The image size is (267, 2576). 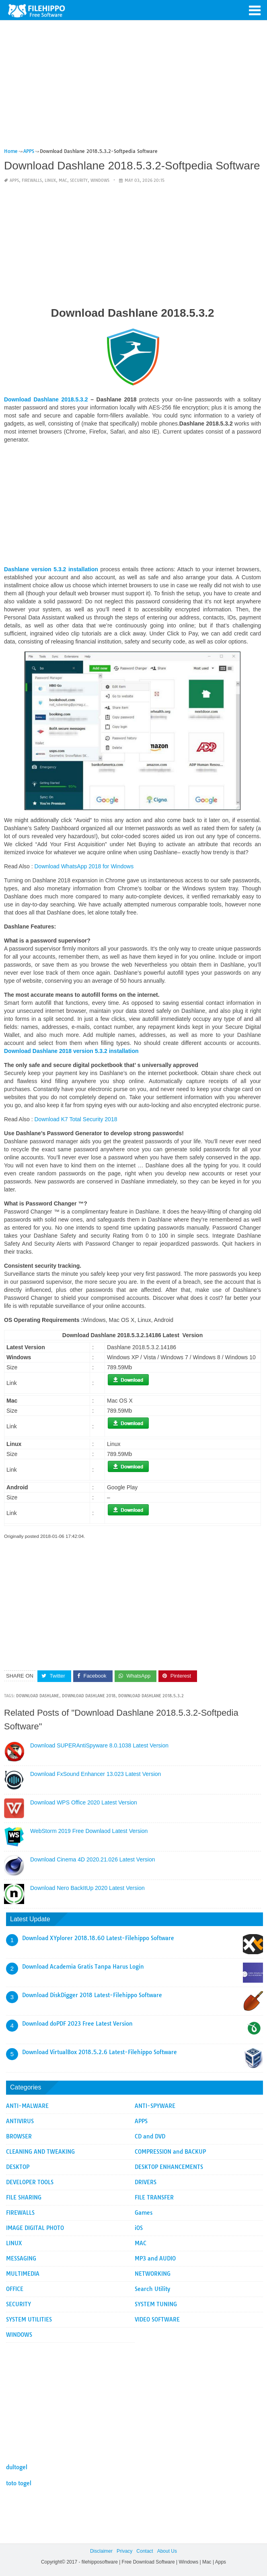 I want to click on MP3 and AUDIO, so click(x=155, y=2258).